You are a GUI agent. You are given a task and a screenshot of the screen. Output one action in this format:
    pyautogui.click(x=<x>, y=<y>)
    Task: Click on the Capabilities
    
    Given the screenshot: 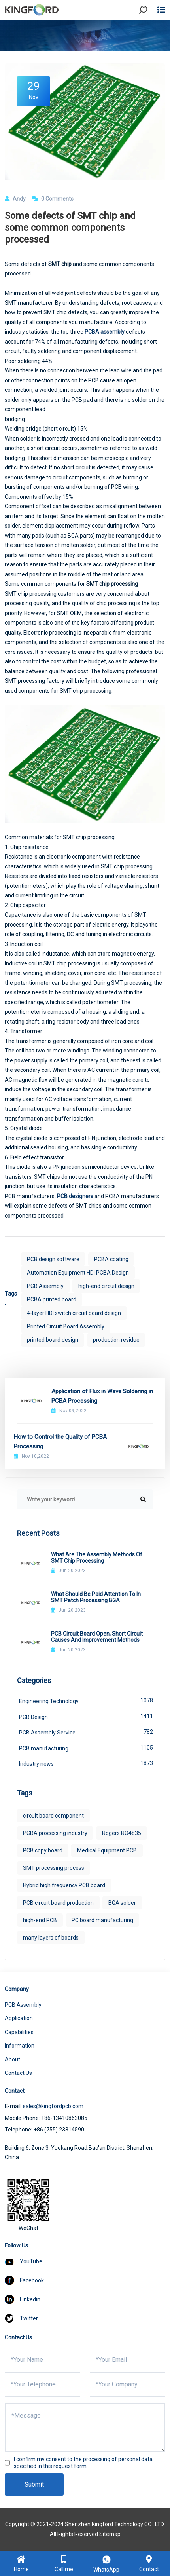 What is the action you would take?
    pyautogui.click(x=19, y=2032)
    